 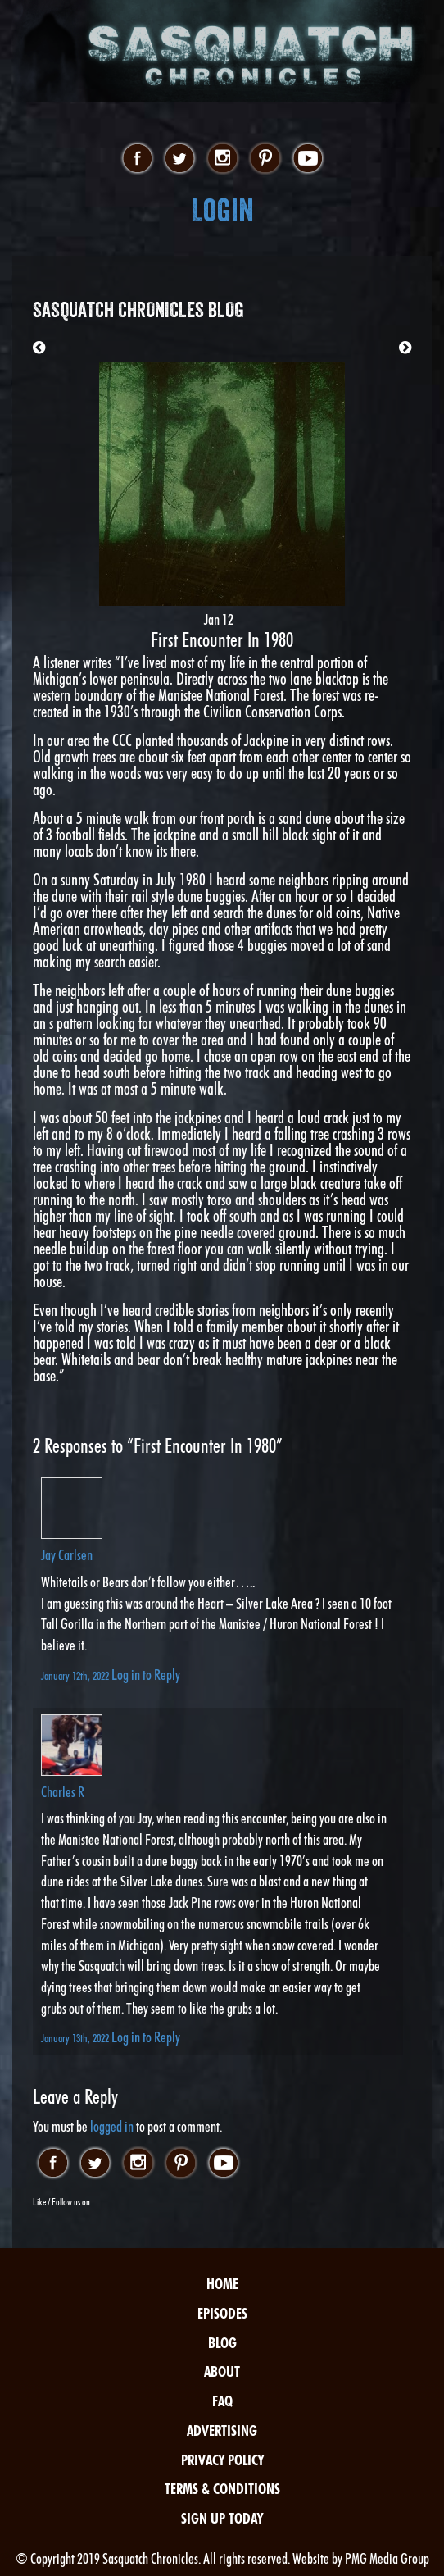 What do you see at coordinates (222, 2342) in the screenshot?
I see `Blog` at bounding box center [222, 2342].